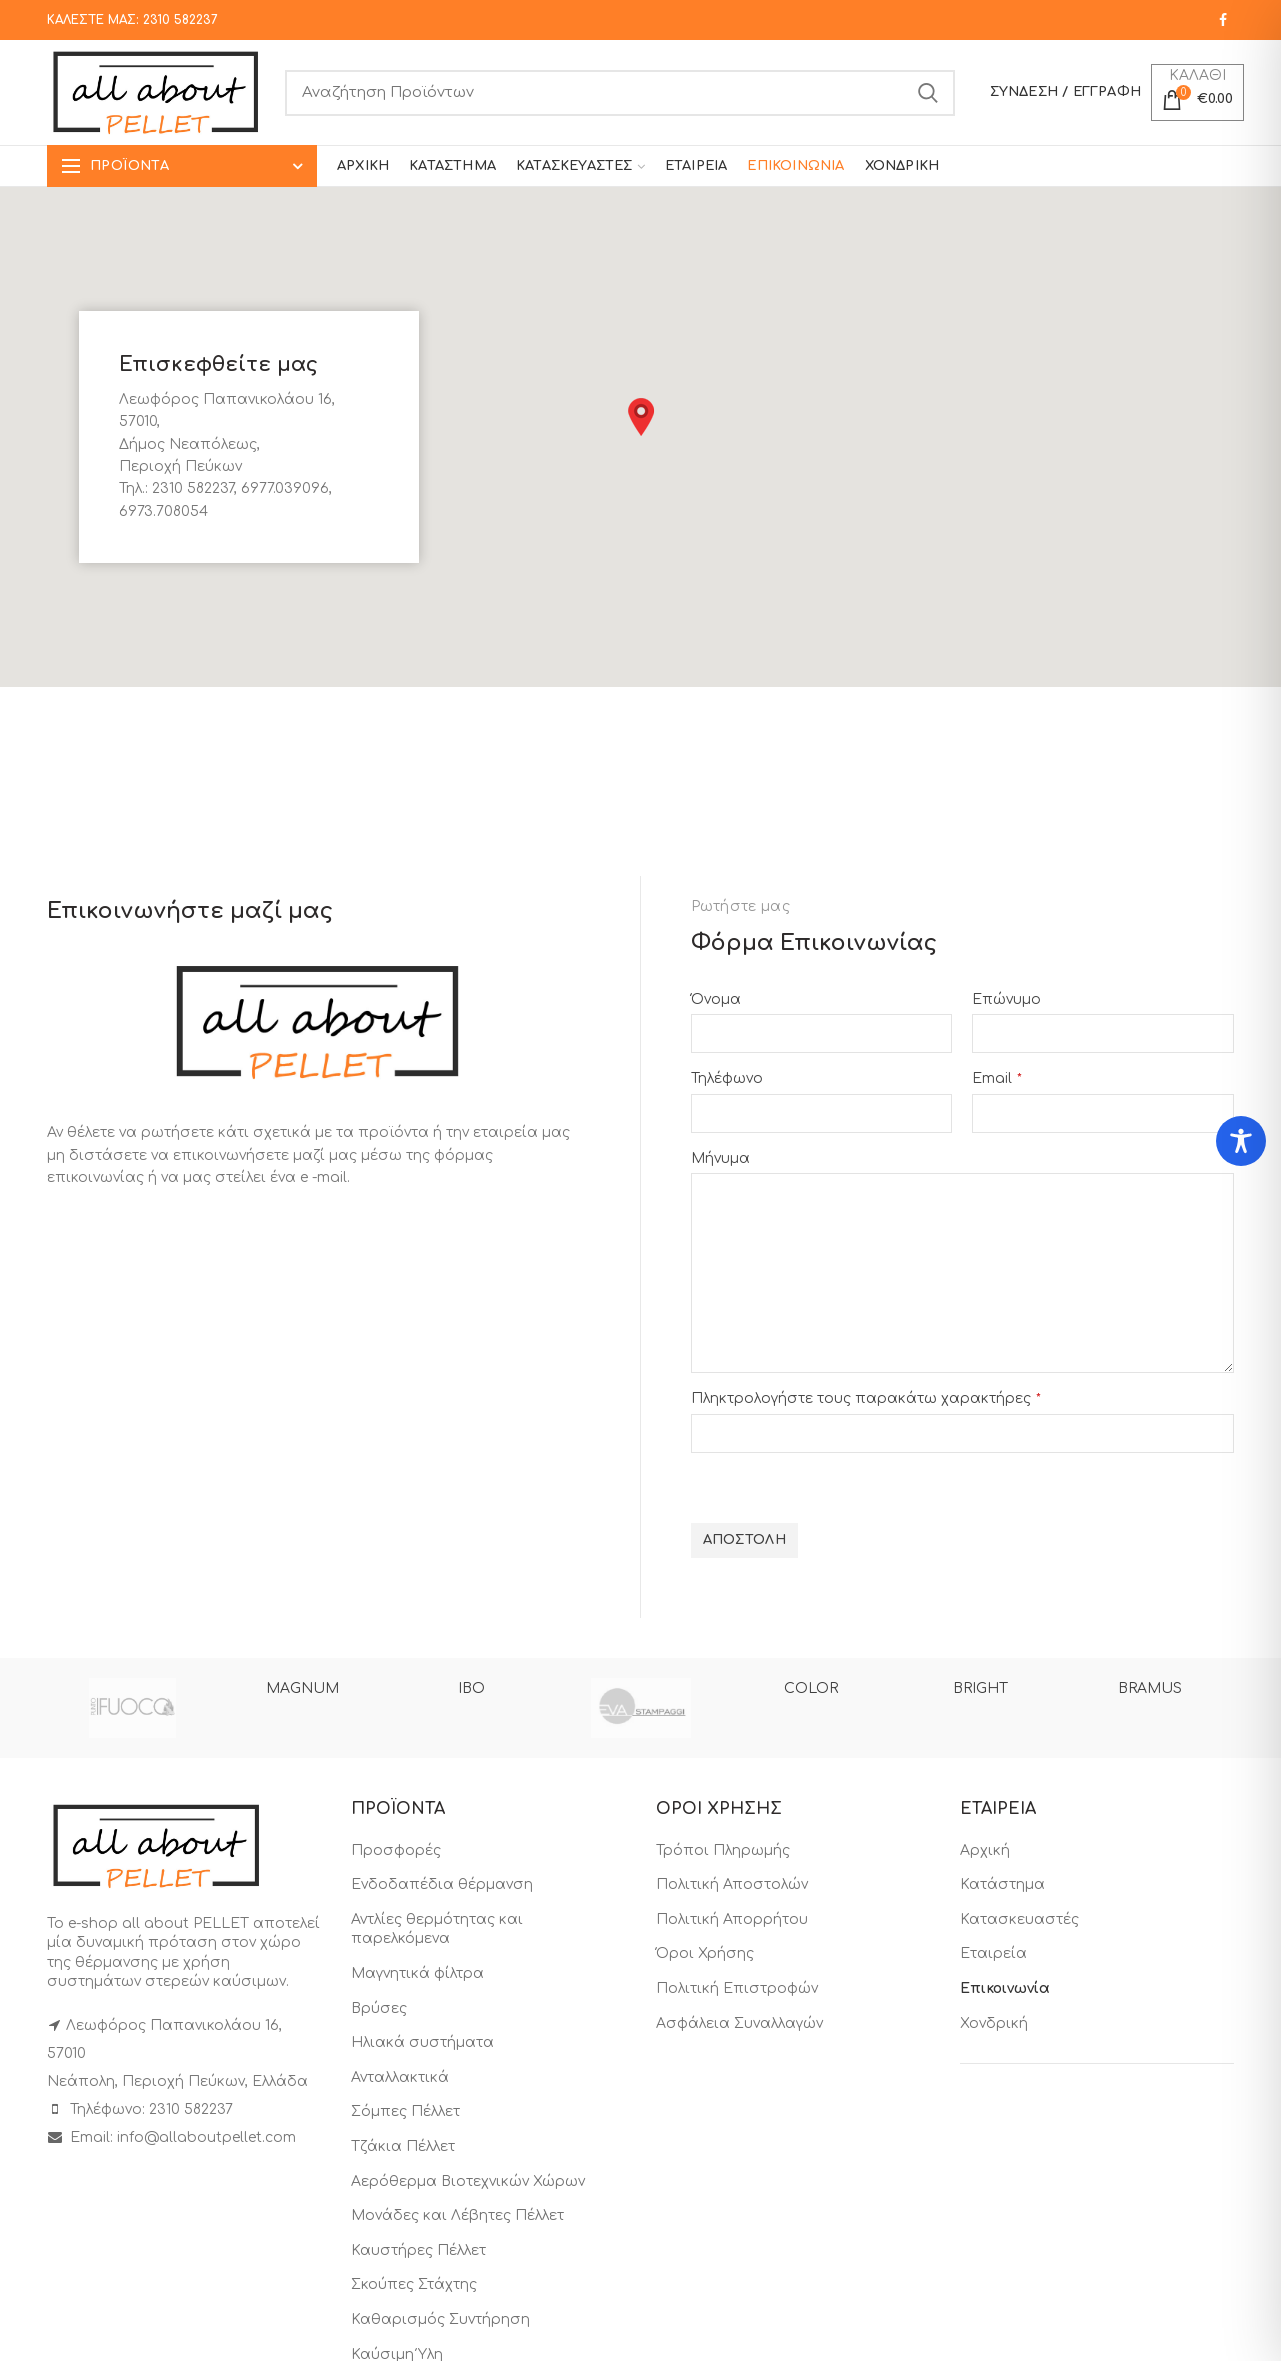 This screenshot has height=2361, width=1281. I want to click on Αρχική, so click(985, 1850).